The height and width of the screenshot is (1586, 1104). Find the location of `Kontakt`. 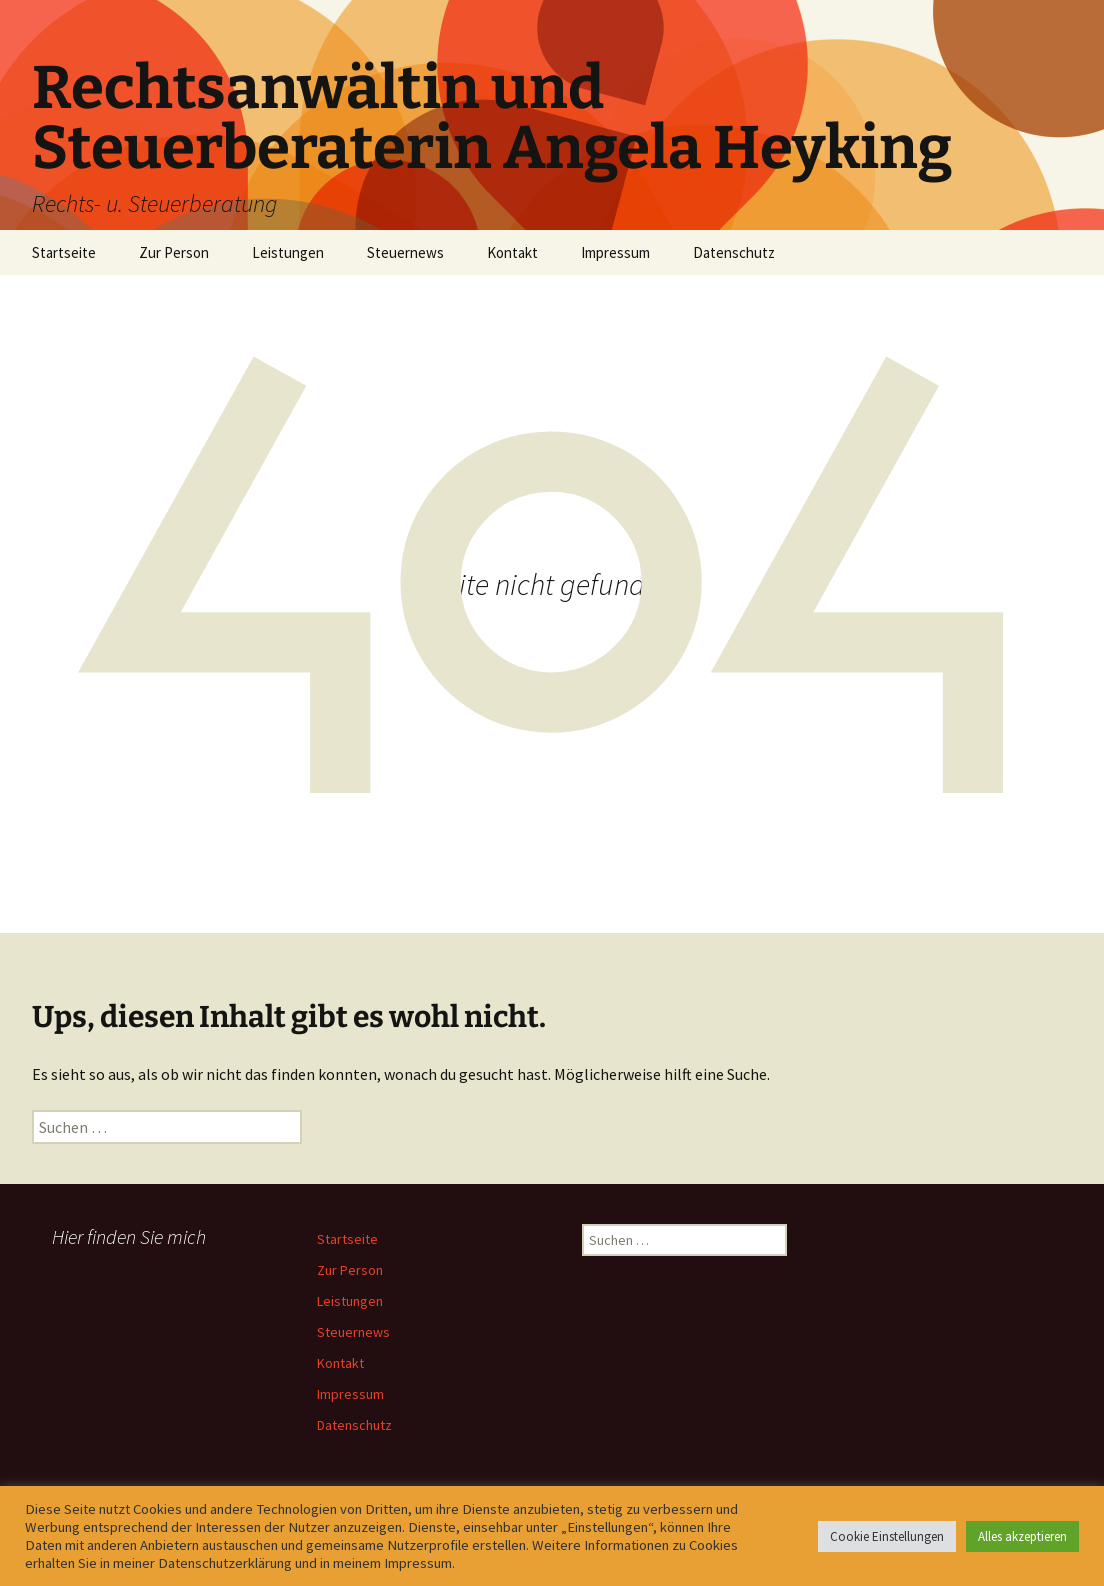

Kontakt is located at coordinates (512, 252).